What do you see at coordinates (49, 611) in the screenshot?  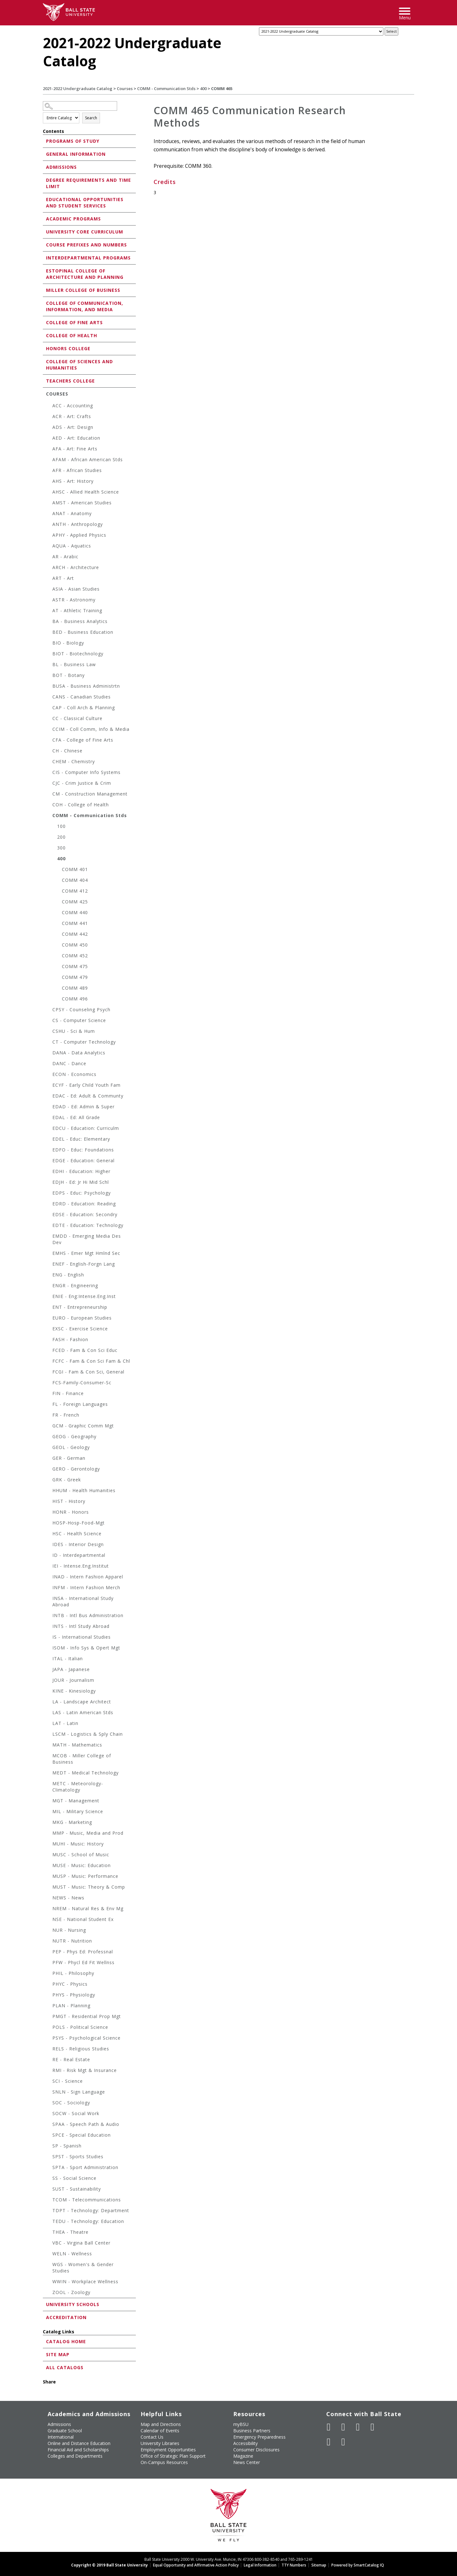 I see `[Show More of AT - Athletic Training]` at bounding box center [49, 611].